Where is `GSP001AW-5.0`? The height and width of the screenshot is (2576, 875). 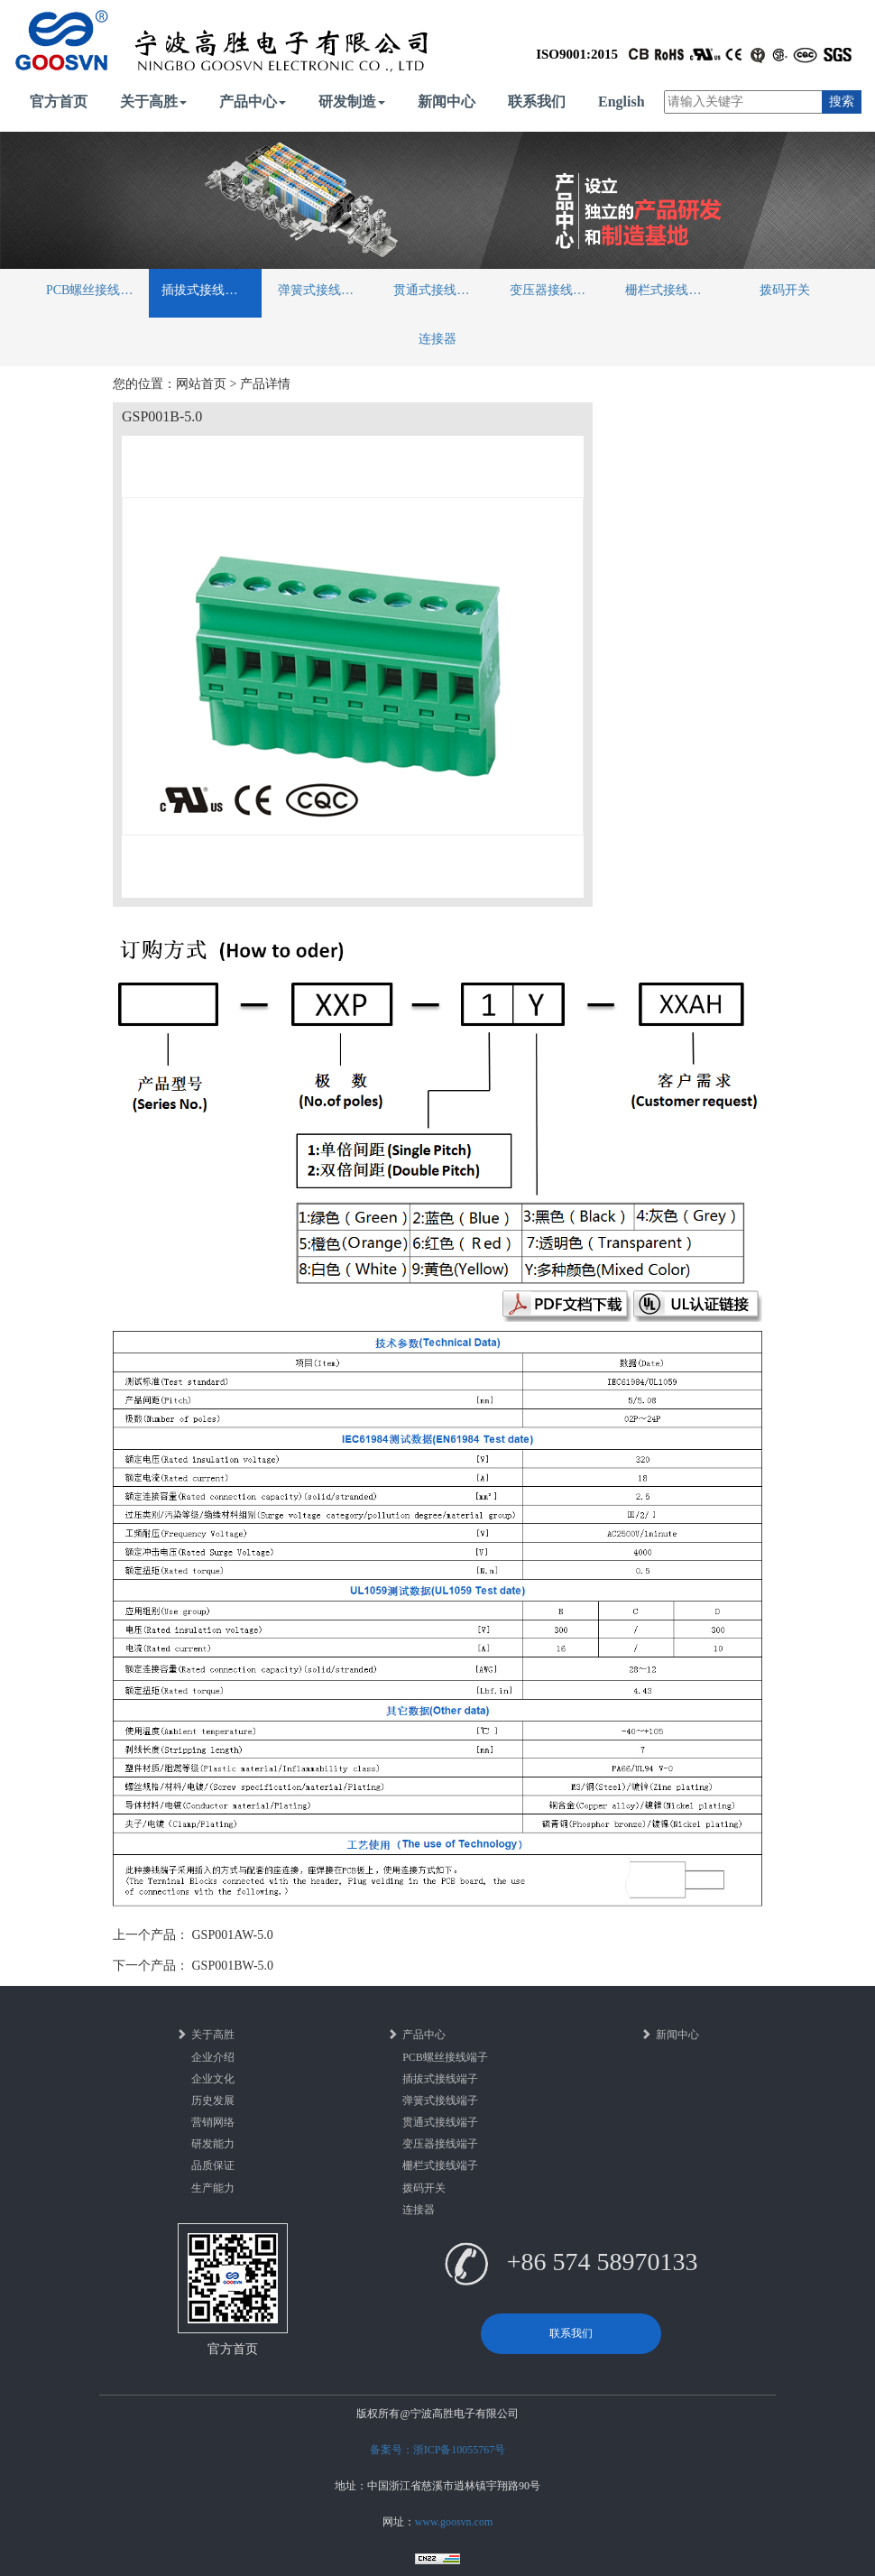 GSP001AW-5.0 is located at coordinates (232, 1935).